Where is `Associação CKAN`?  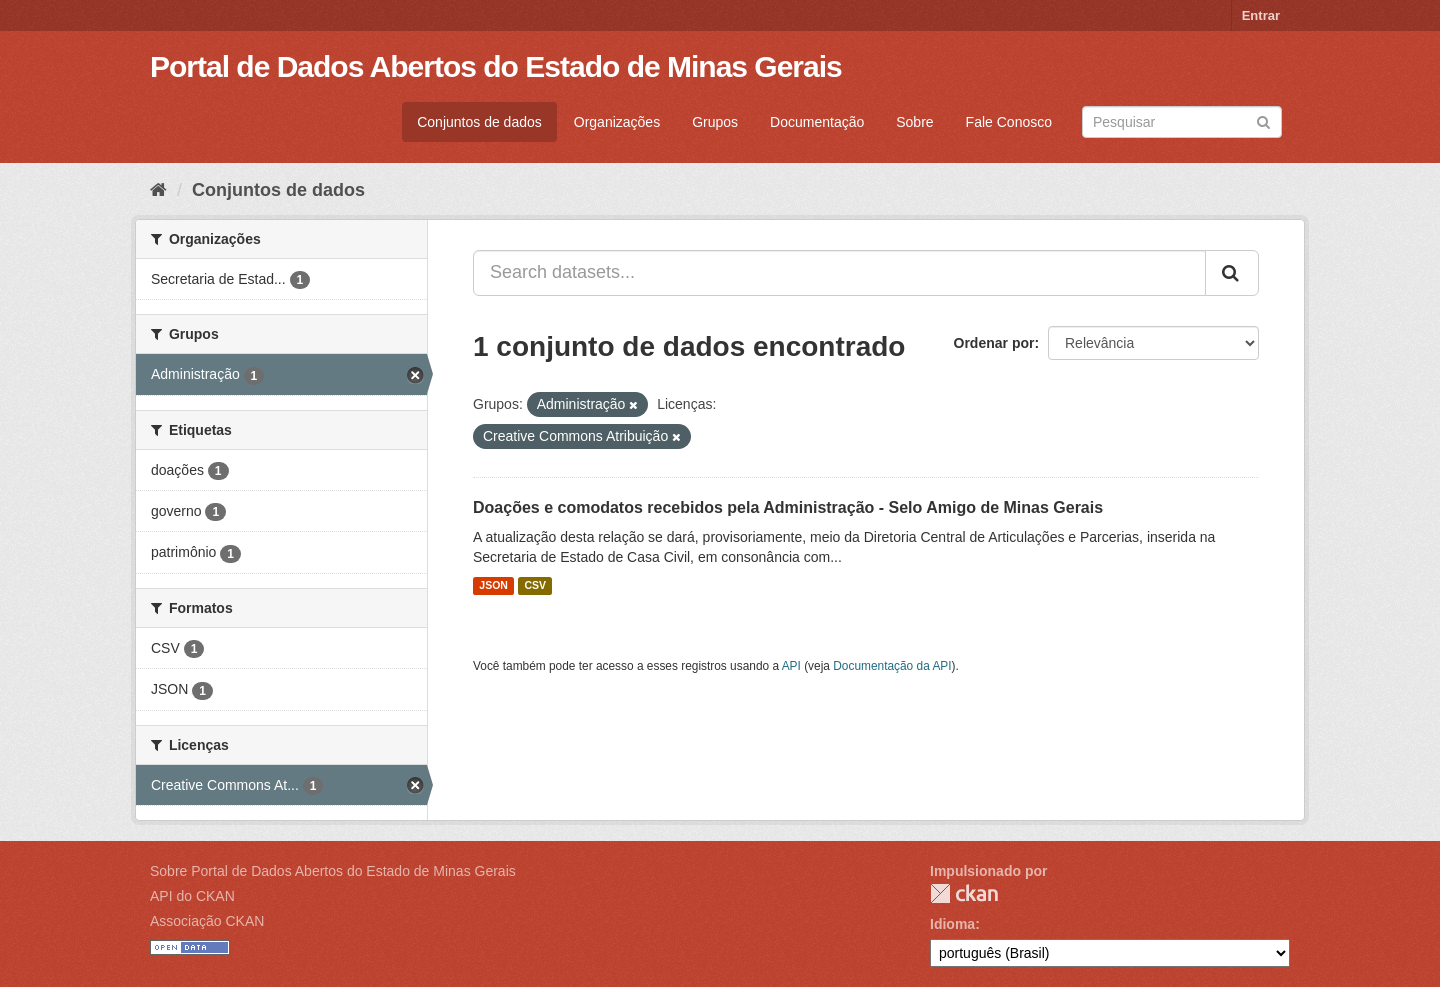 Associação CKAN is located at coordinates (207, 921).